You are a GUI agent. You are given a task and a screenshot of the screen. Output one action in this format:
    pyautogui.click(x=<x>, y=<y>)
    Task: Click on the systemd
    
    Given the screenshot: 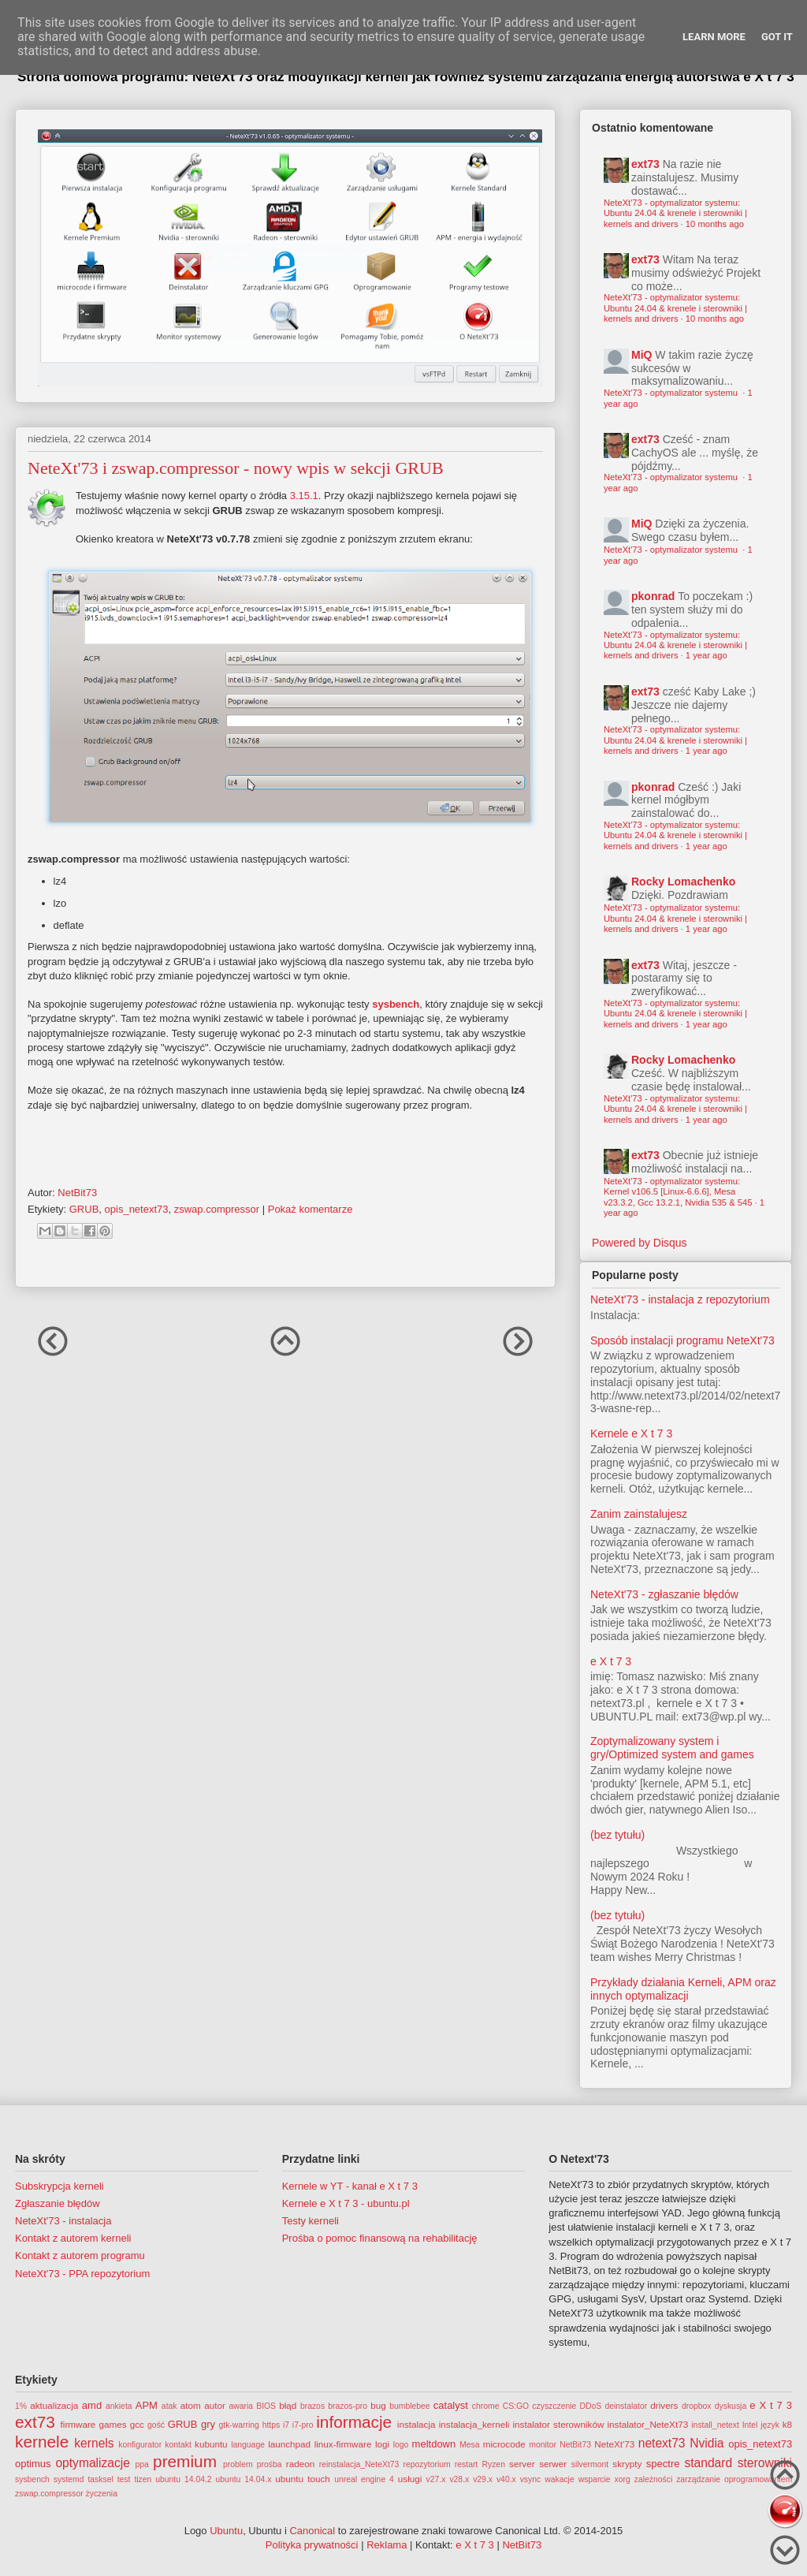 What is the action you would take?
    pyautogui.click(x=69, y=2479)
    